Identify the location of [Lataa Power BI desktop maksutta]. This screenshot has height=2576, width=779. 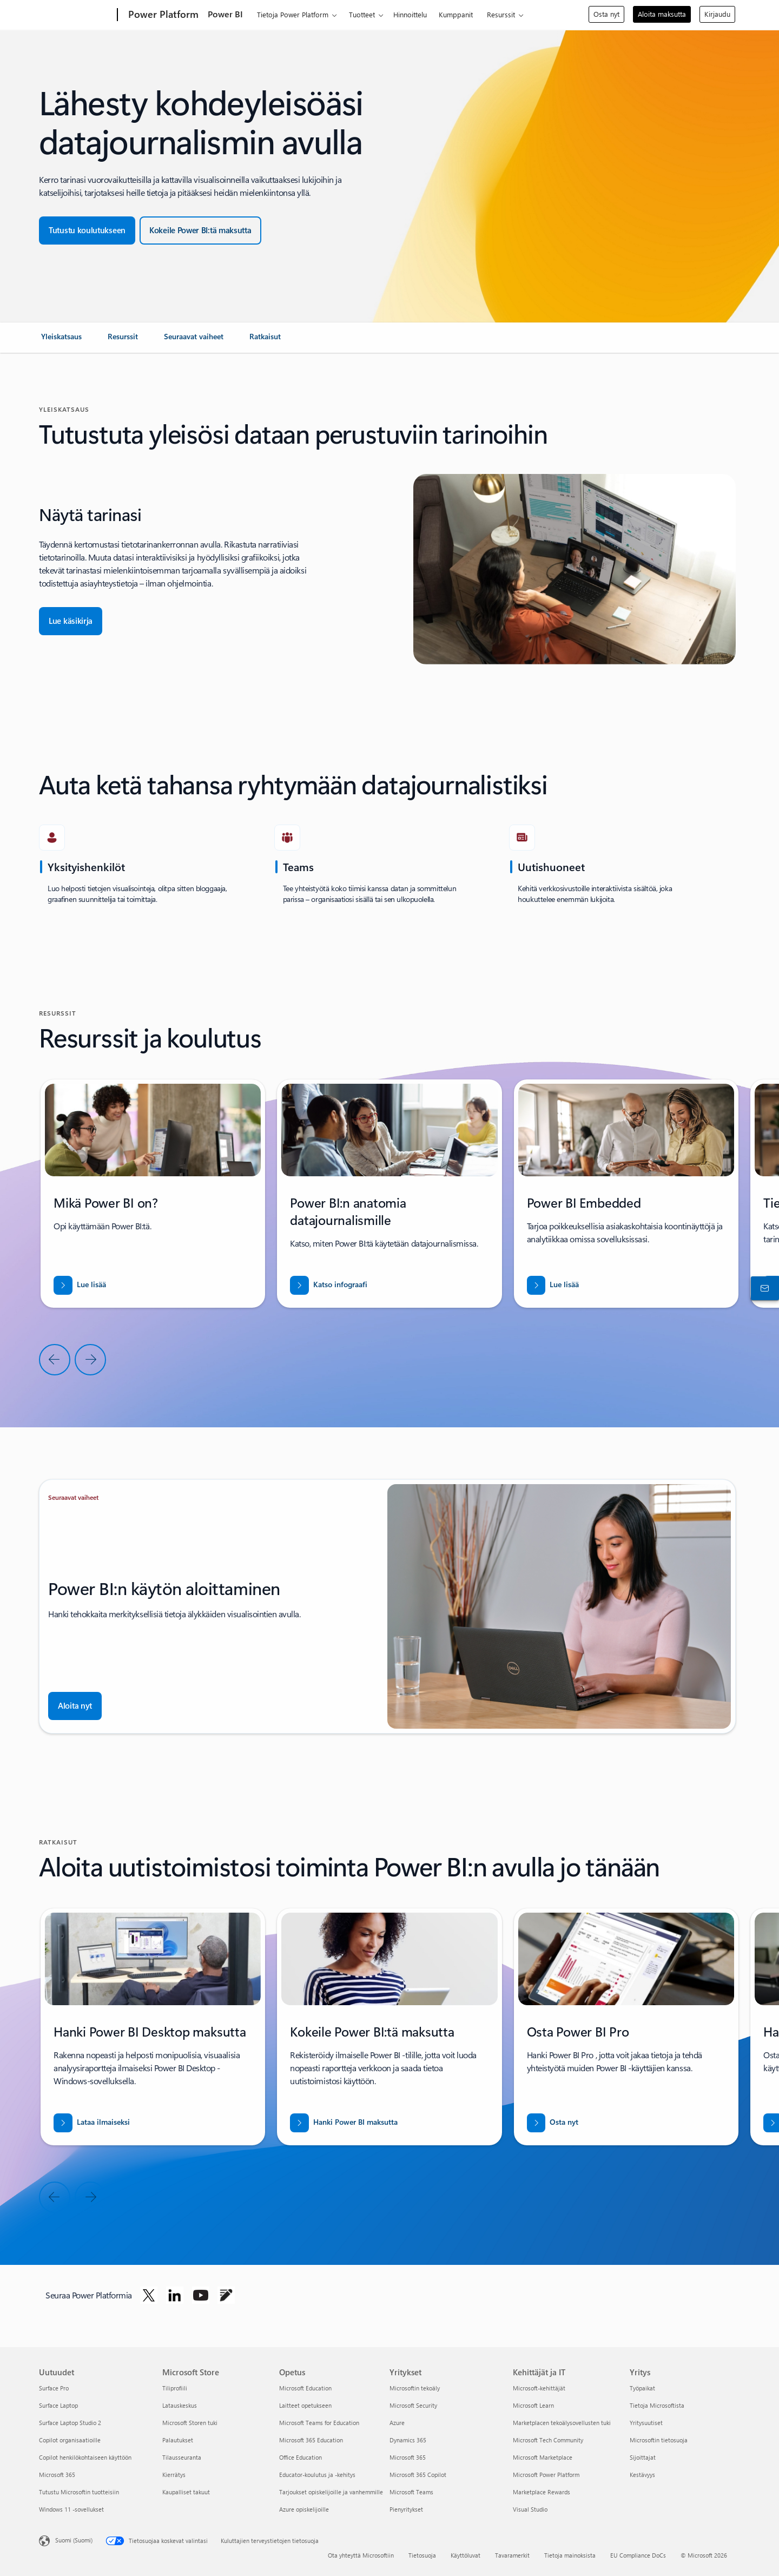
(92, 2122).